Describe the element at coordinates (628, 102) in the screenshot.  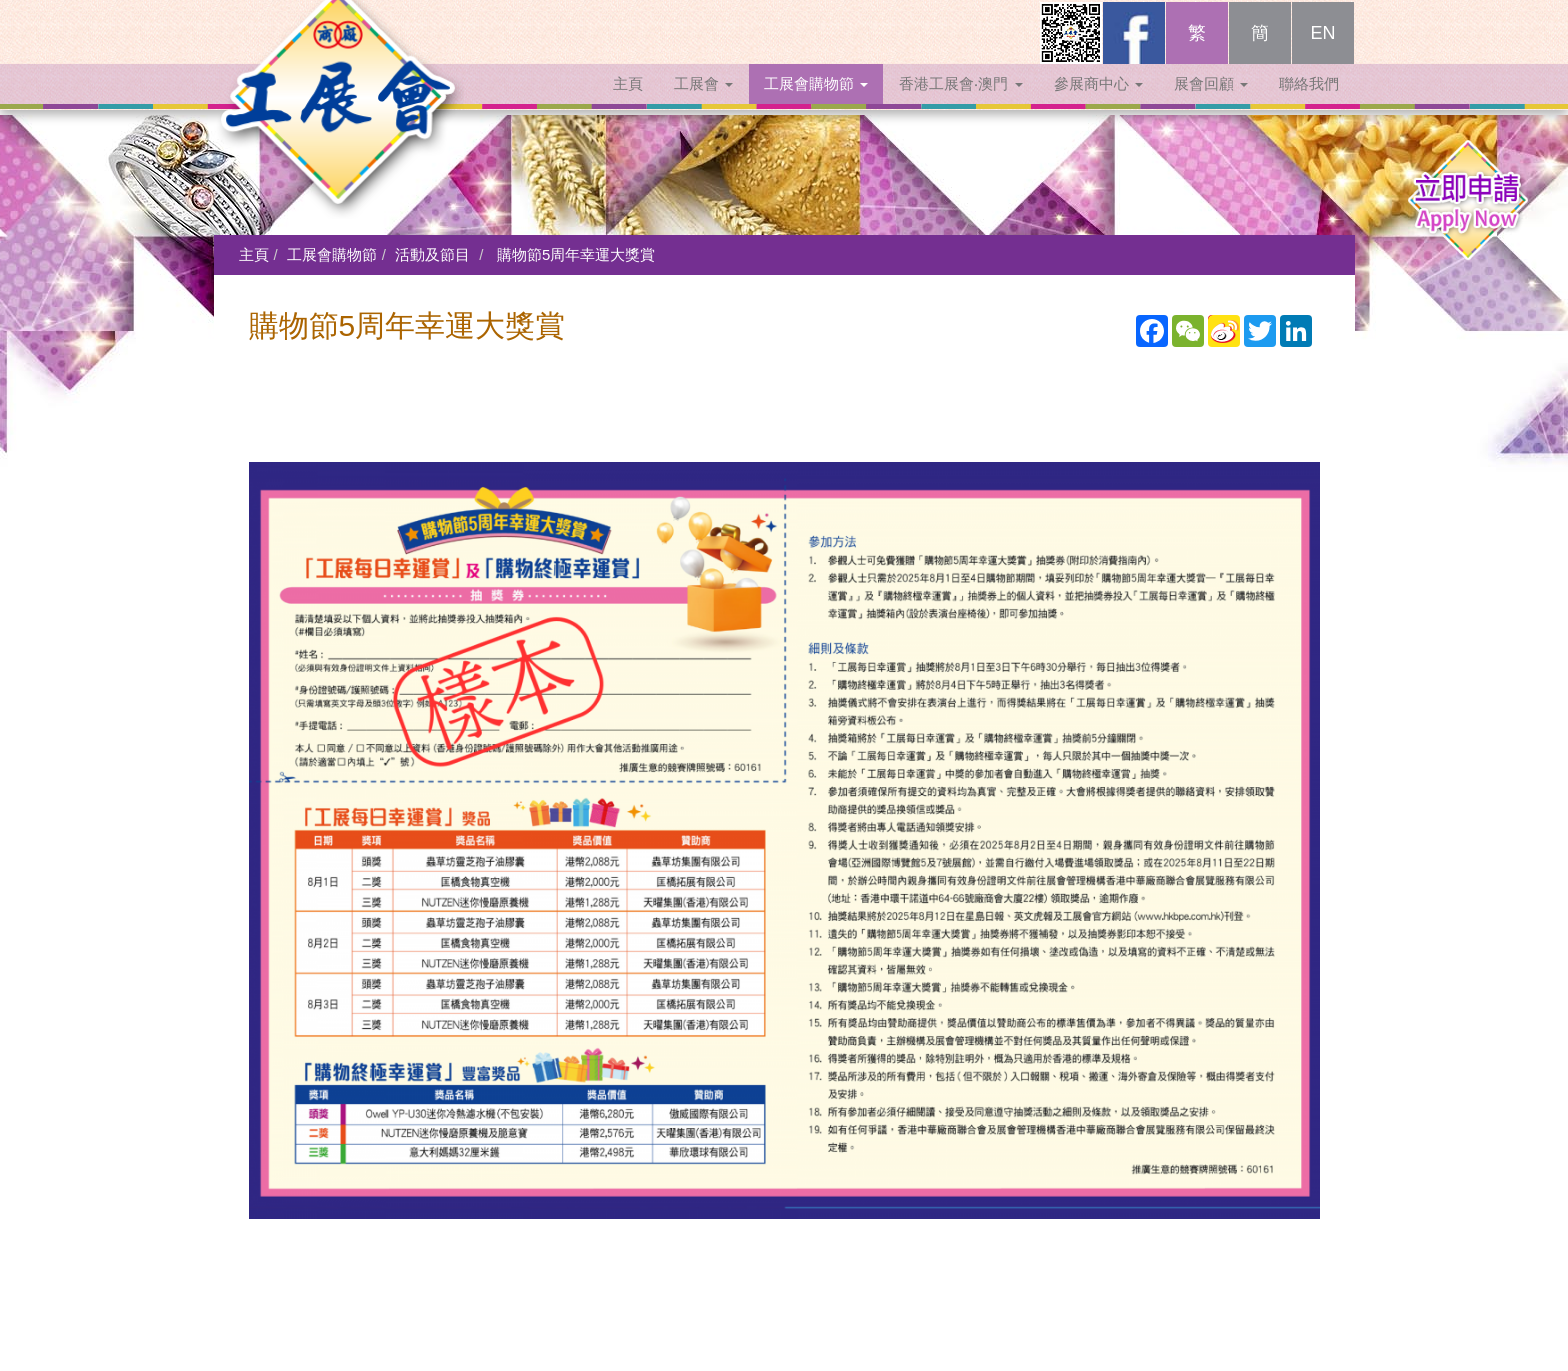
I see `主頁` at that location.